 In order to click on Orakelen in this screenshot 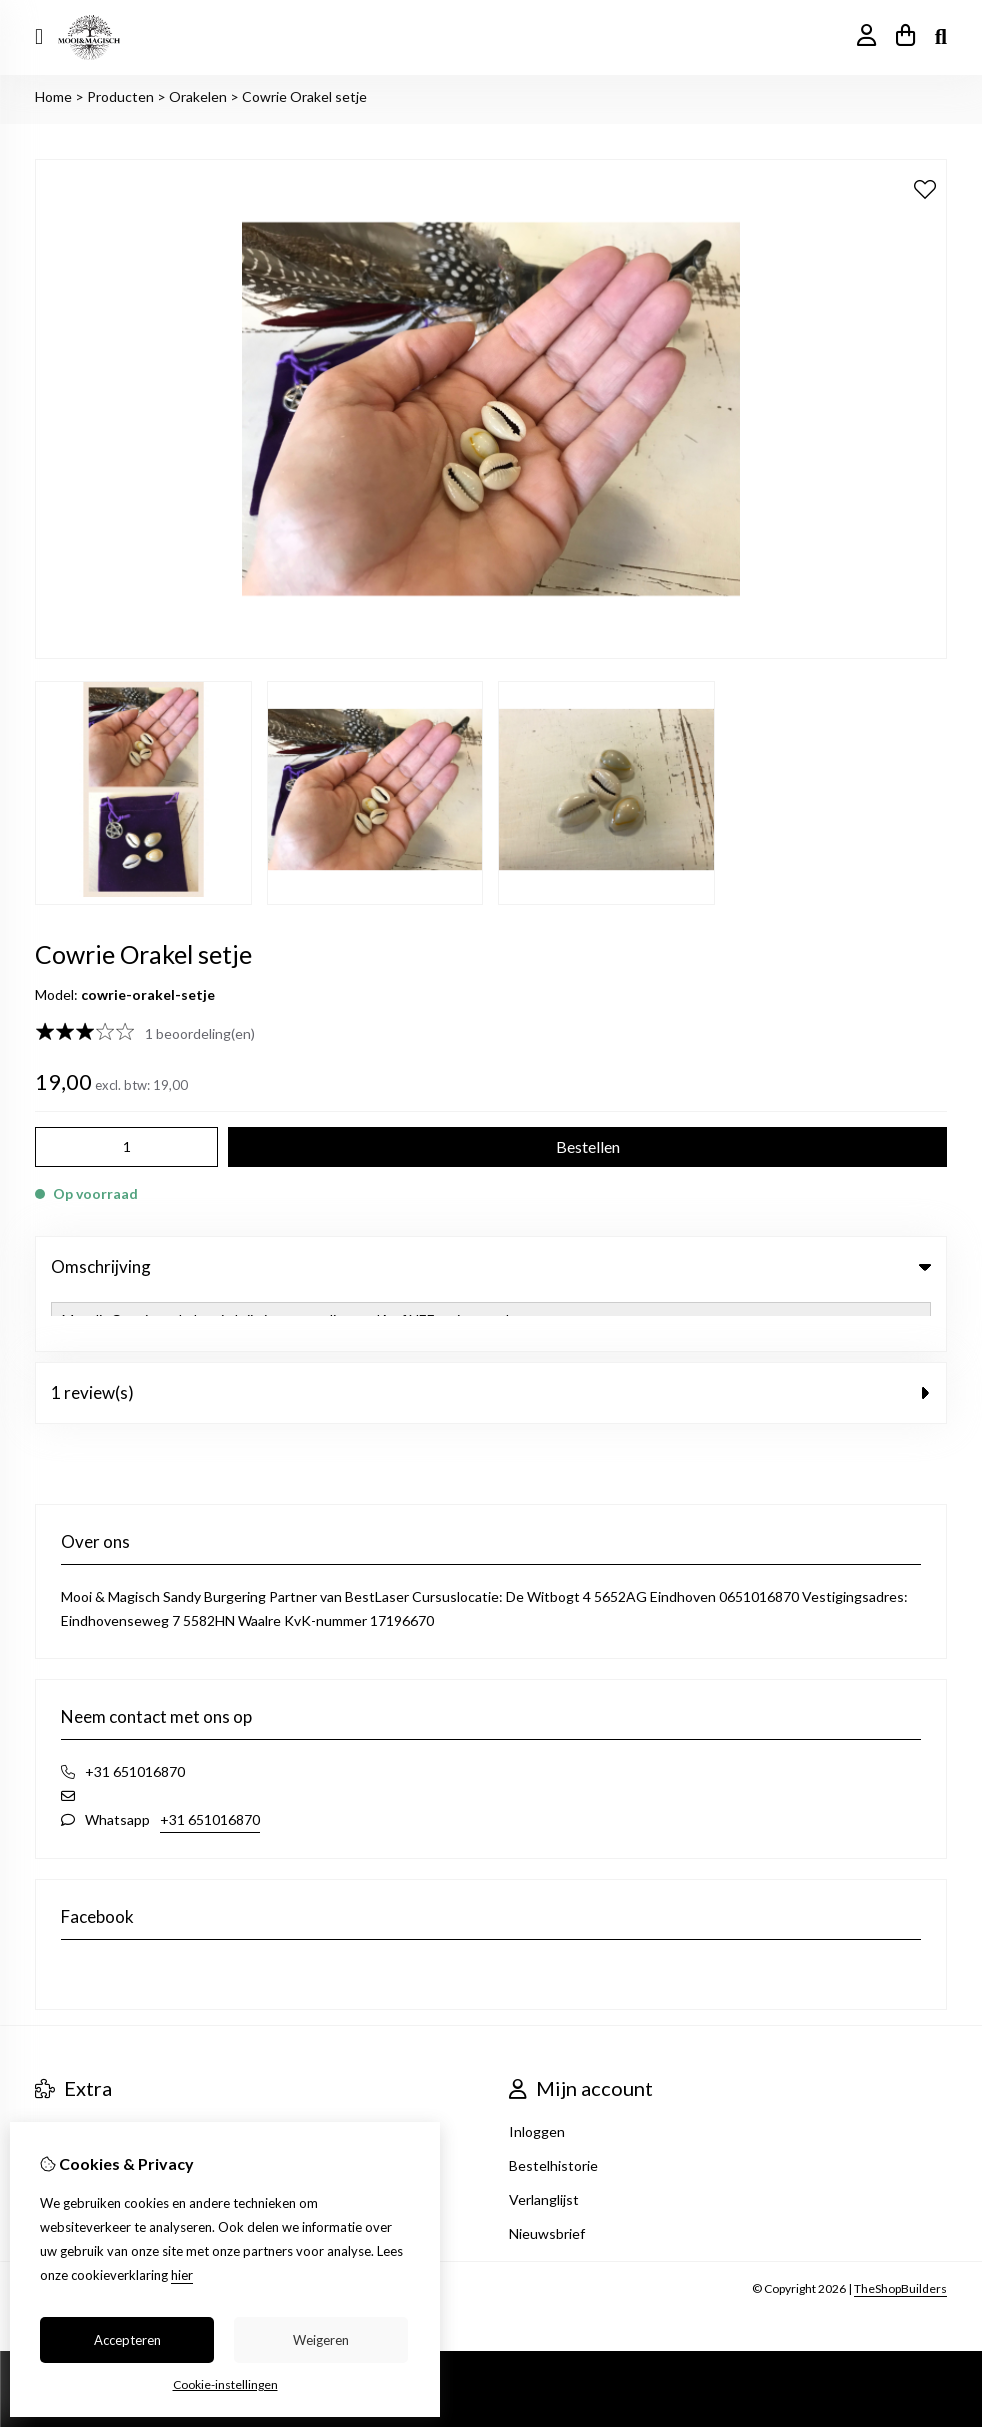, I will do `click(198, 96)`.